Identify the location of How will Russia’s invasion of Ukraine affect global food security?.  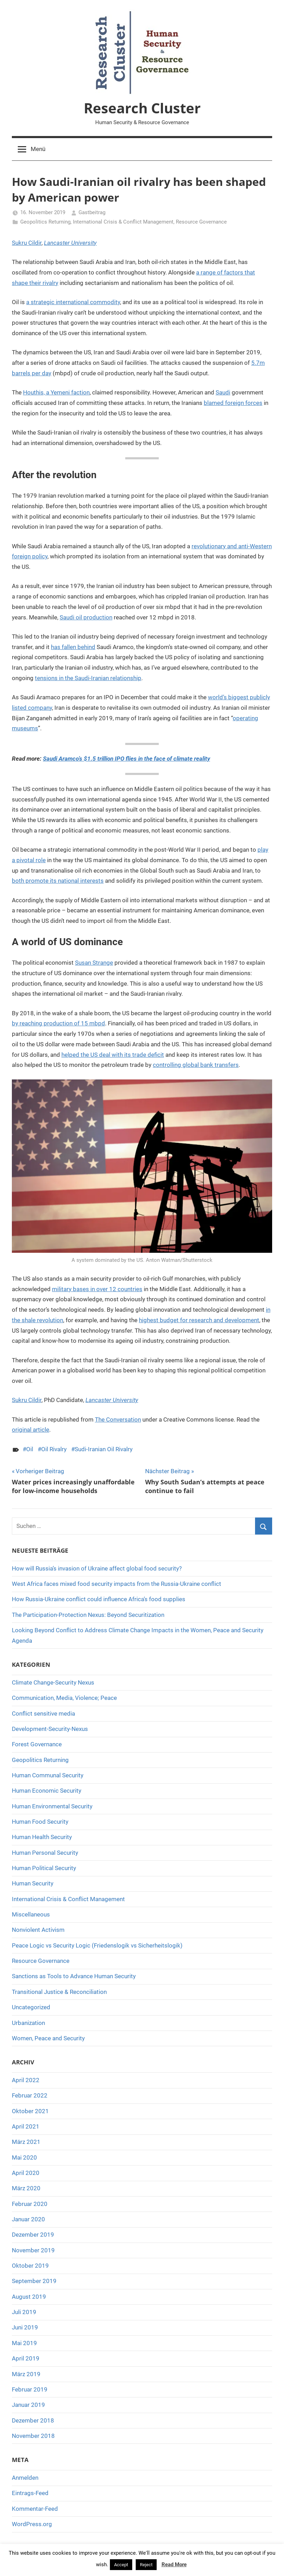
(97, 1568).